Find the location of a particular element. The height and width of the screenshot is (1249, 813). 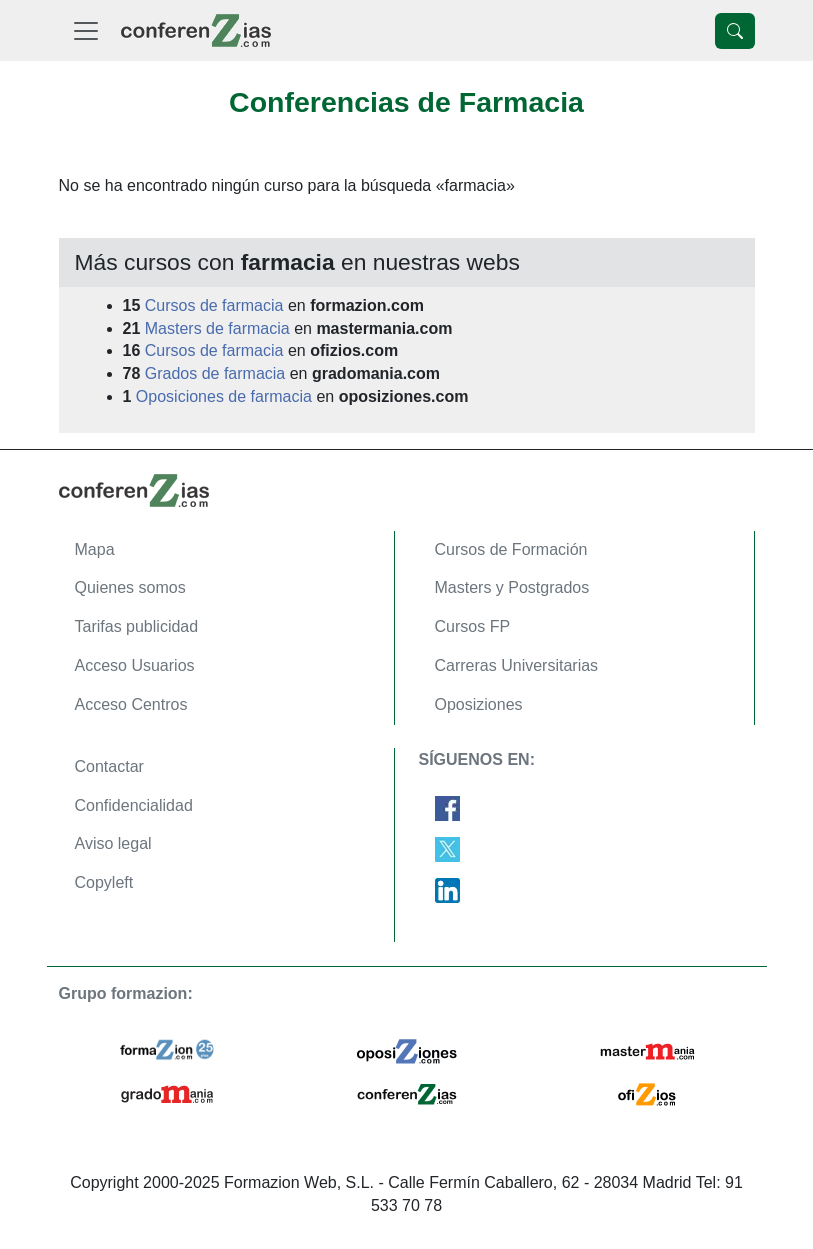

Acceso Centros is located at coordinates (131, 704).